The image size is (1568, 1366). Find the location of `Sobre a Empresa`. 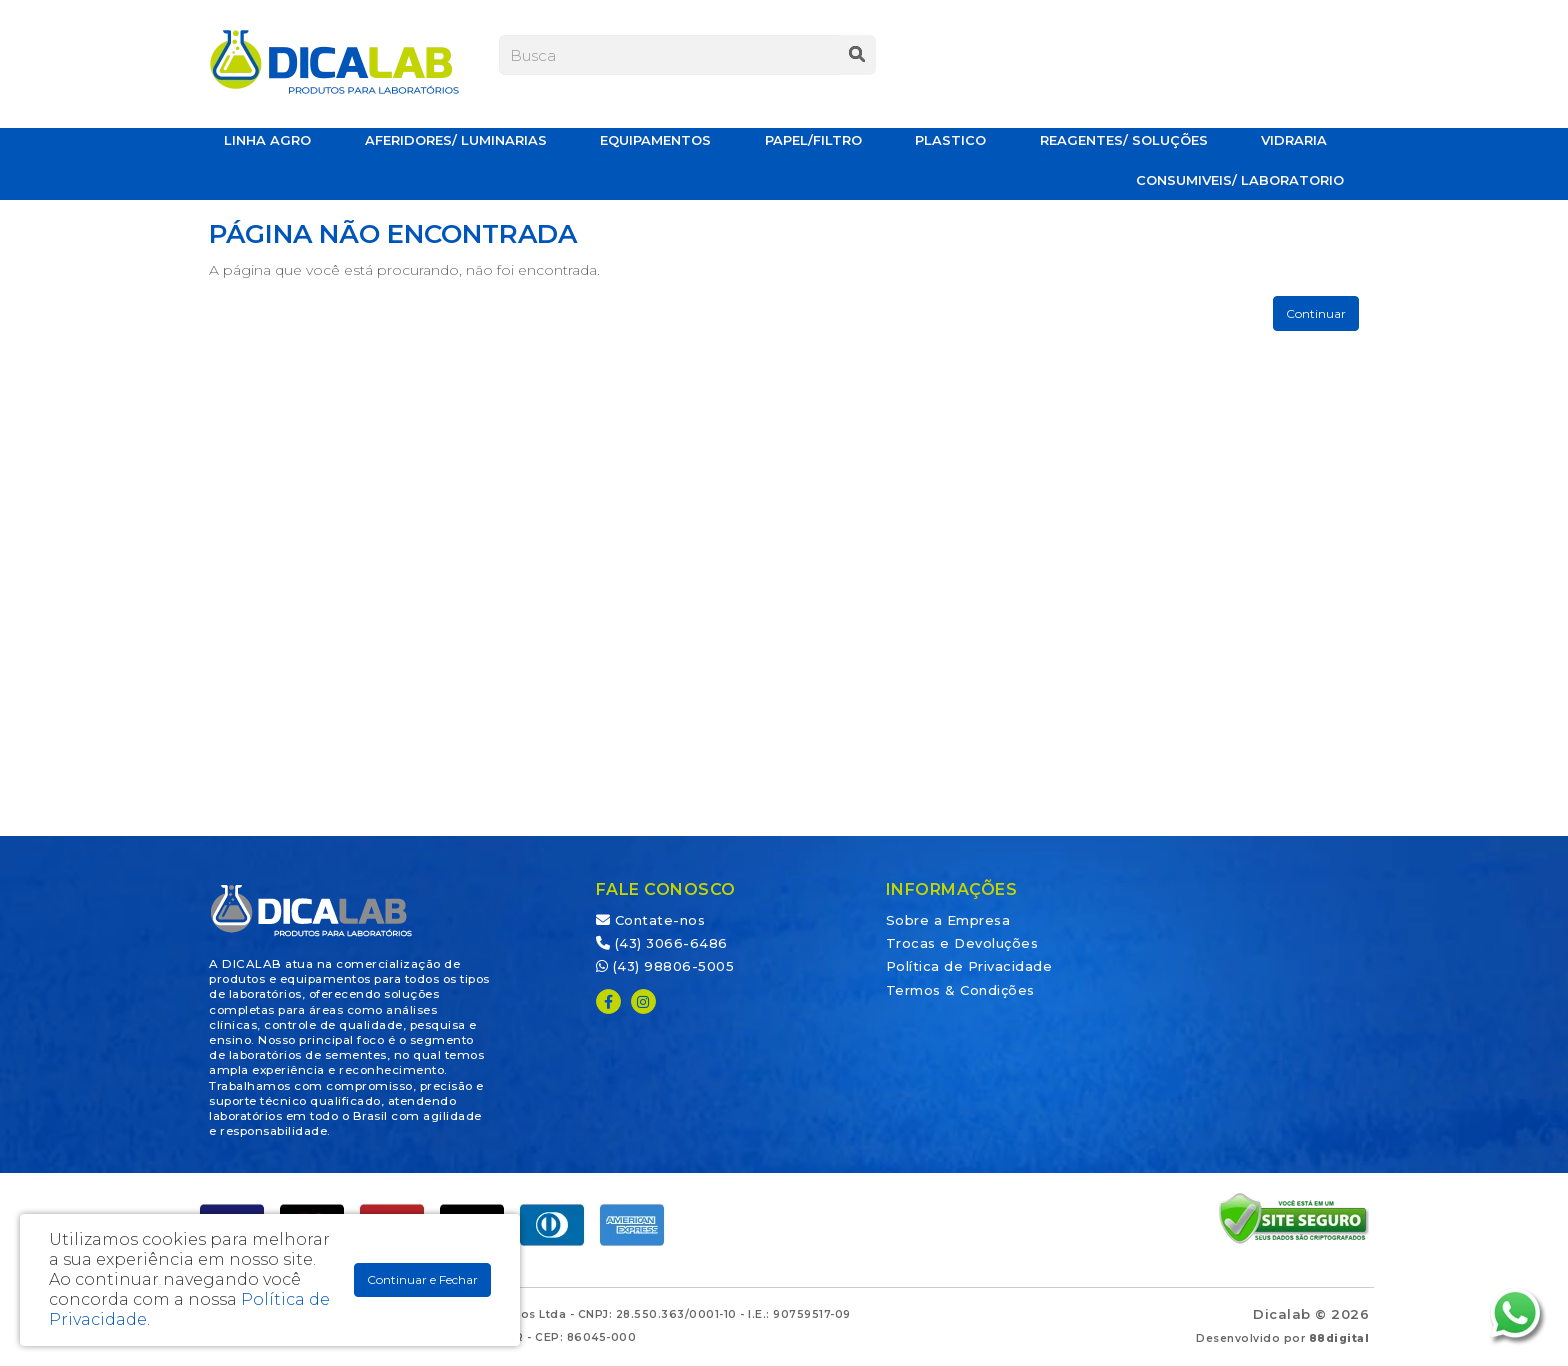

Sobre a Empresa is located at coordinates (948, 920).